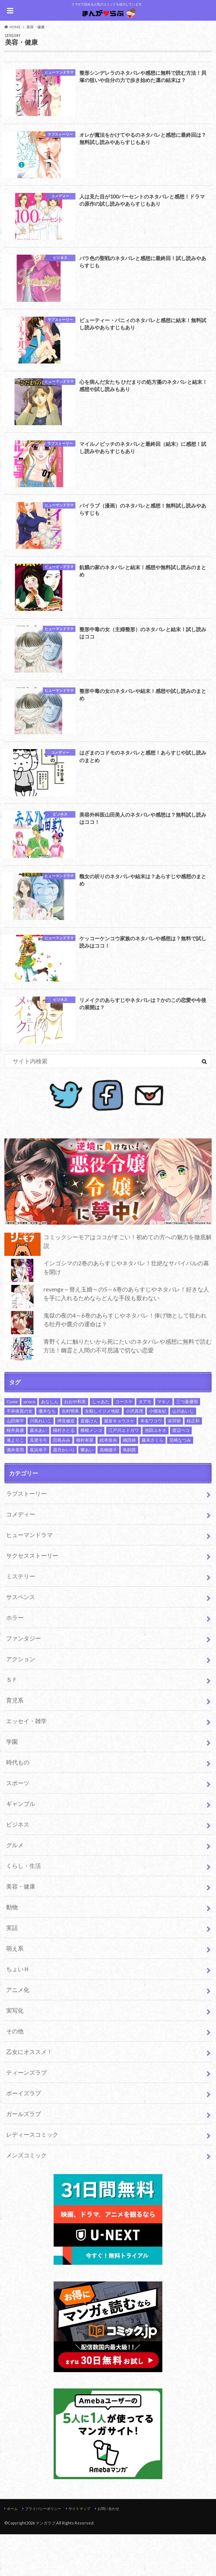 The width and height of the screenshot is (216, 2576). Describe the element at coordinates (100, 1443) in the screenshot. I see `しゃあた [しゃあた (2個の項目)]` at that location.